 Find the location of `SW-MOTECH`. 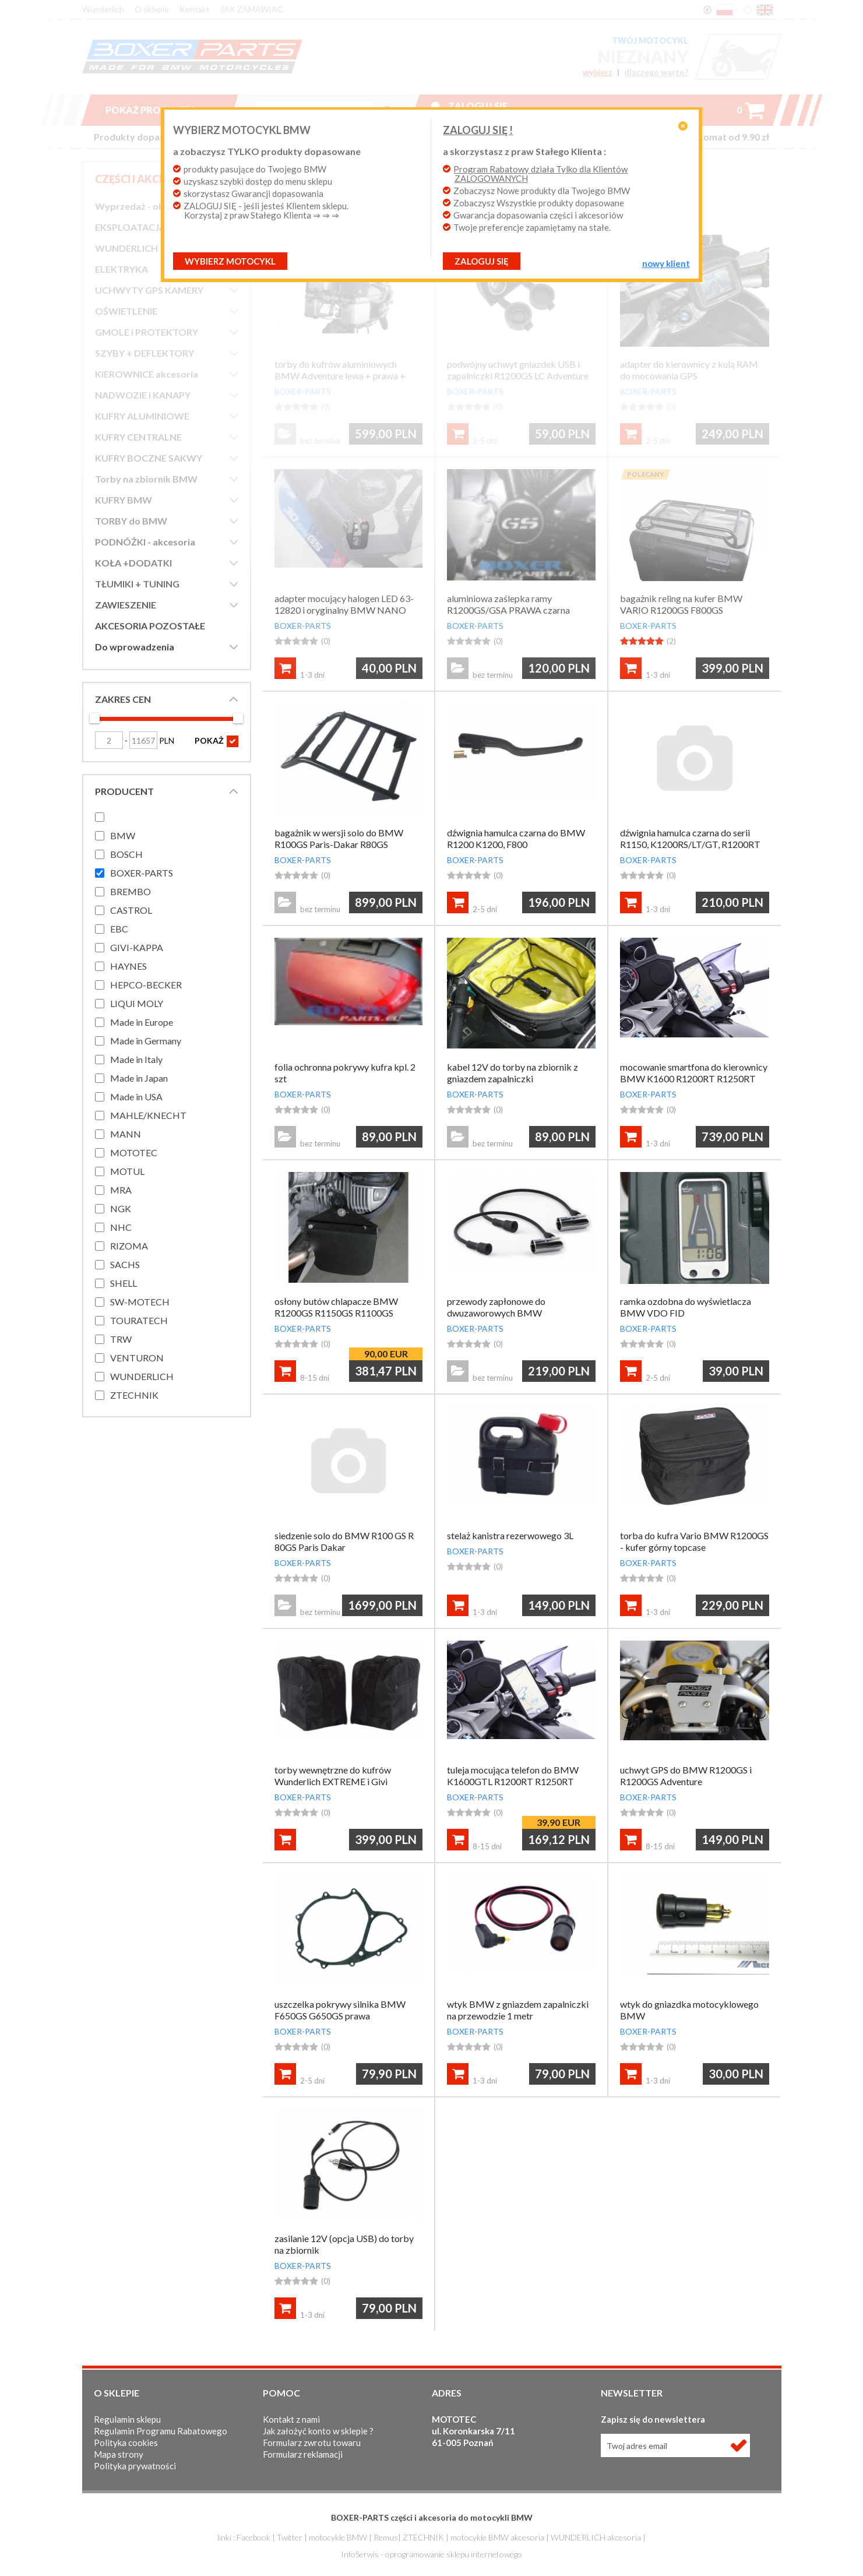

SW-MOTECH is located at coordinates (140, 1301).